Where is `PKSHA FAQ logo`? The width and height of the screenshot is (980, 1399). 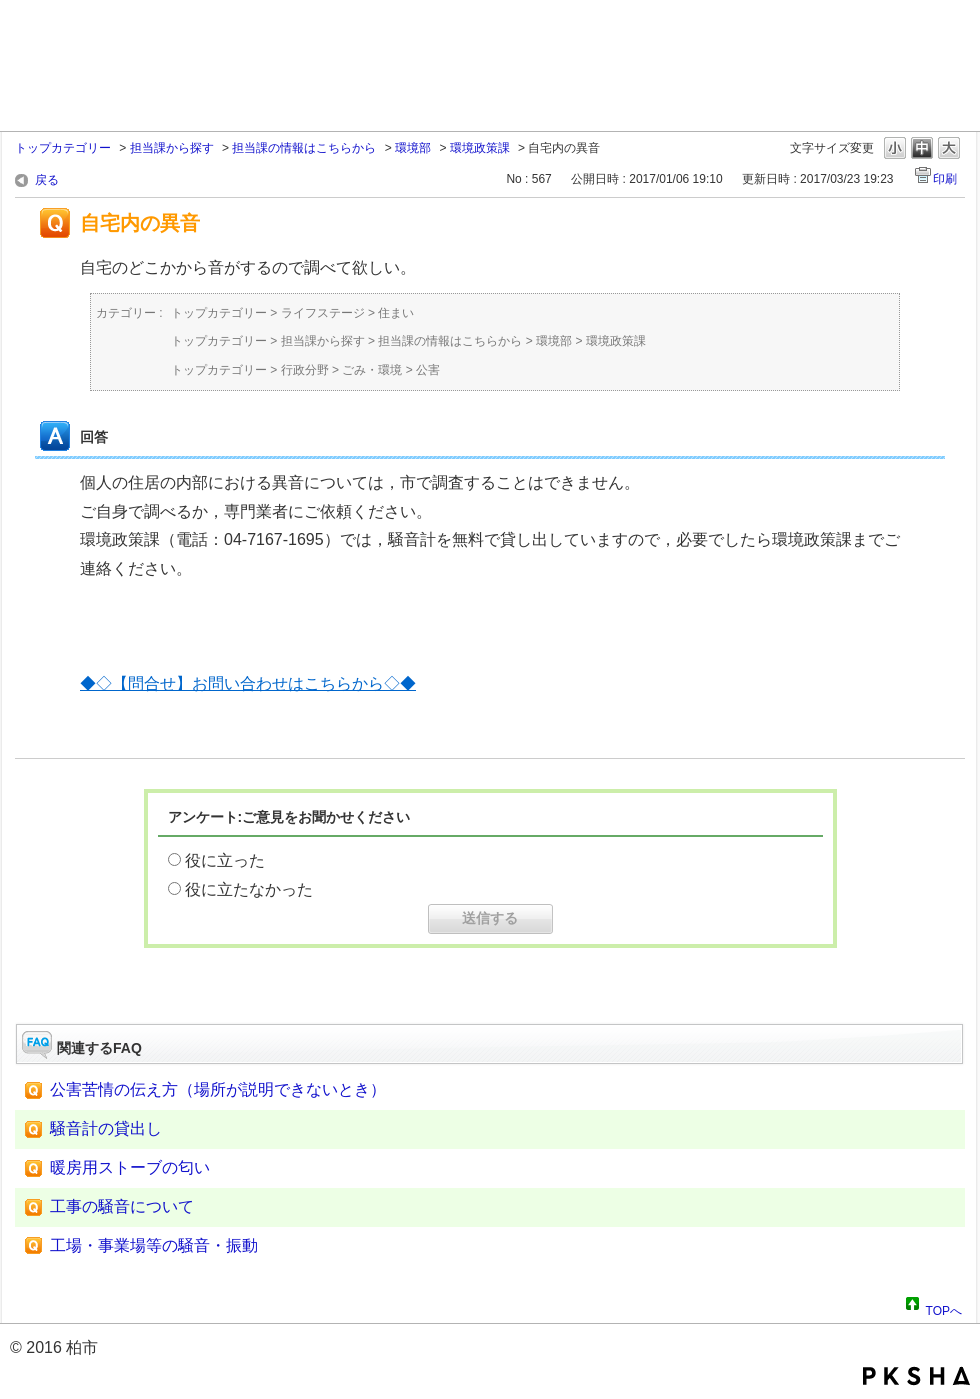 PKSHA FAQ logo is located at coordinates (916, 1376).